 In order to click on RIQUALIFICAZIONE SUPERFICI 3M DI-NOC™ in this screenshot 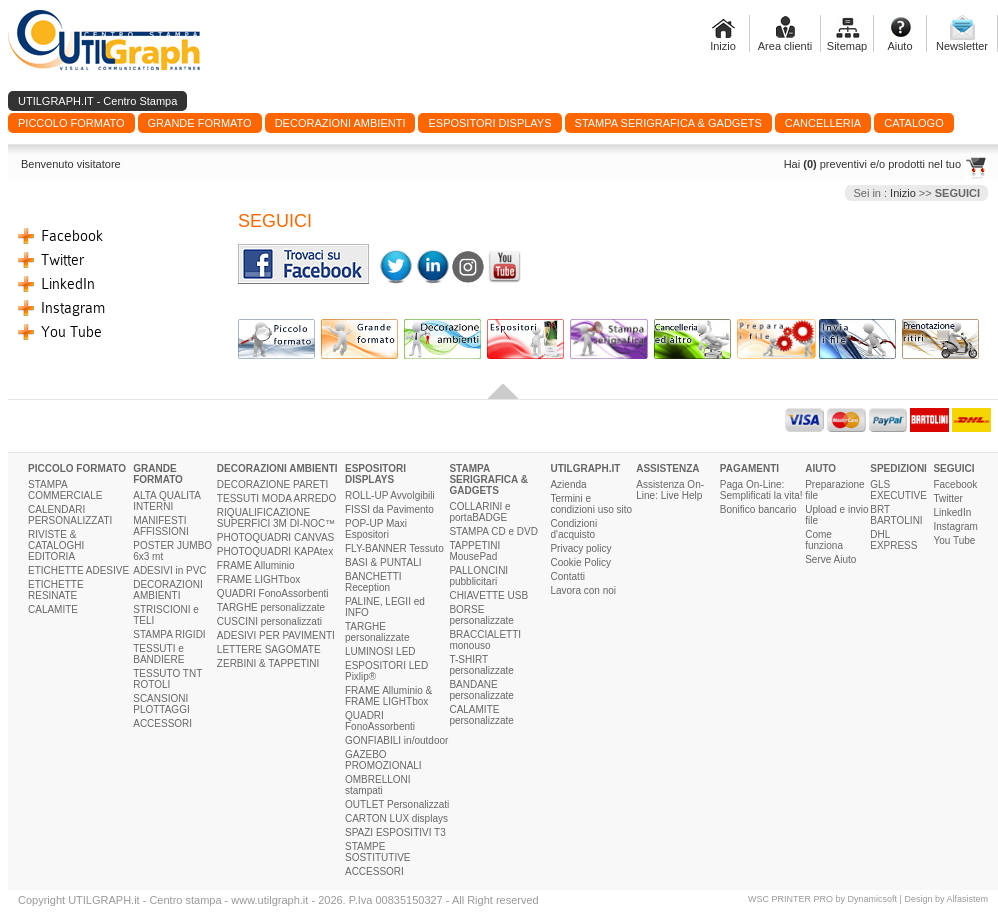, I will do `click(276, 518)`.